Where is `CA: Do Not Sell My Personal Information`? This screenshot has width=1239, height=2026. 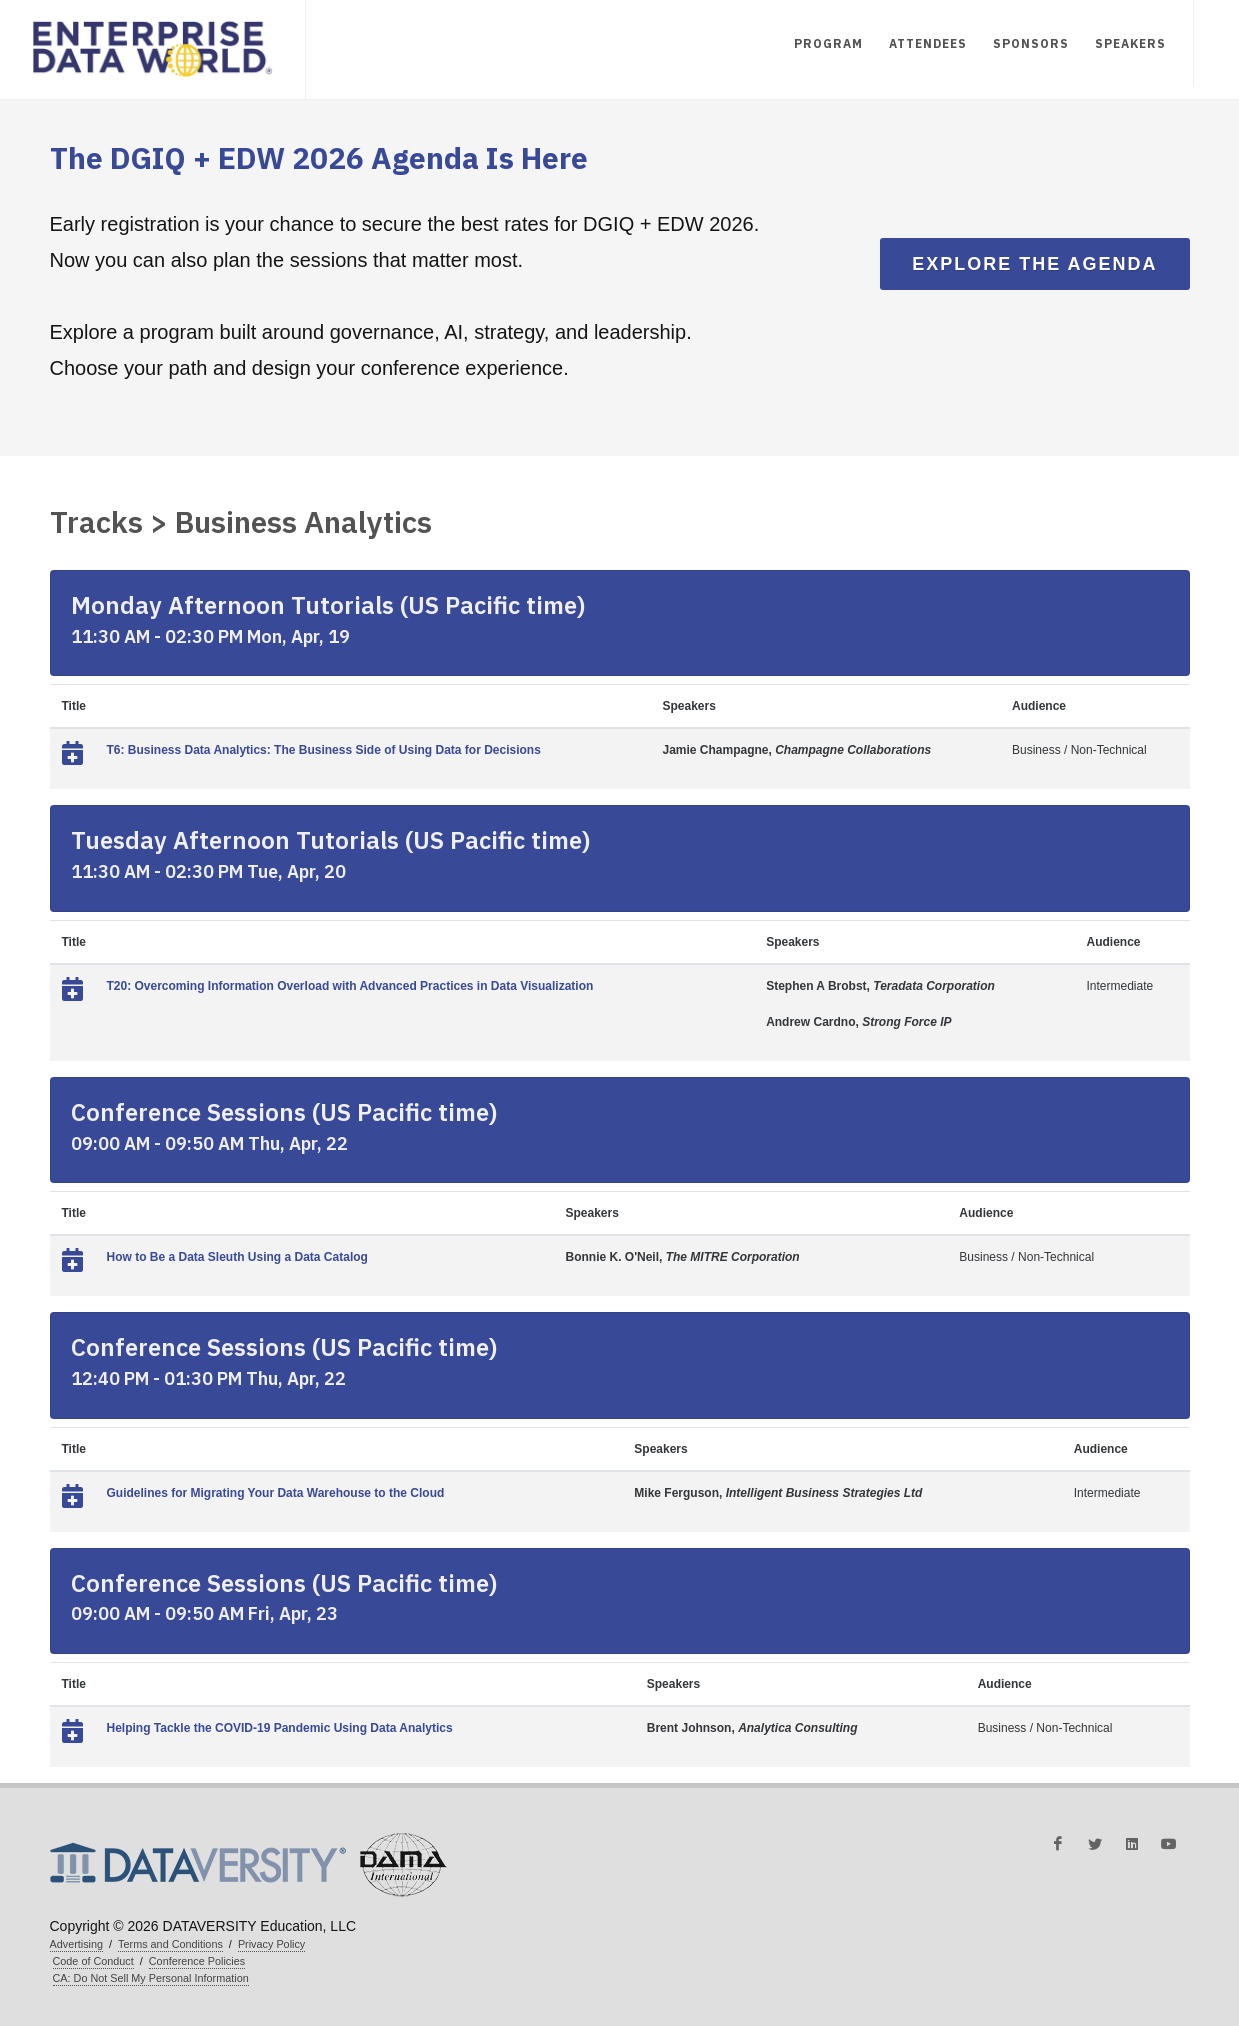 CA: Do Not Sell My Personal Information is located at coordinates (151, 1978).